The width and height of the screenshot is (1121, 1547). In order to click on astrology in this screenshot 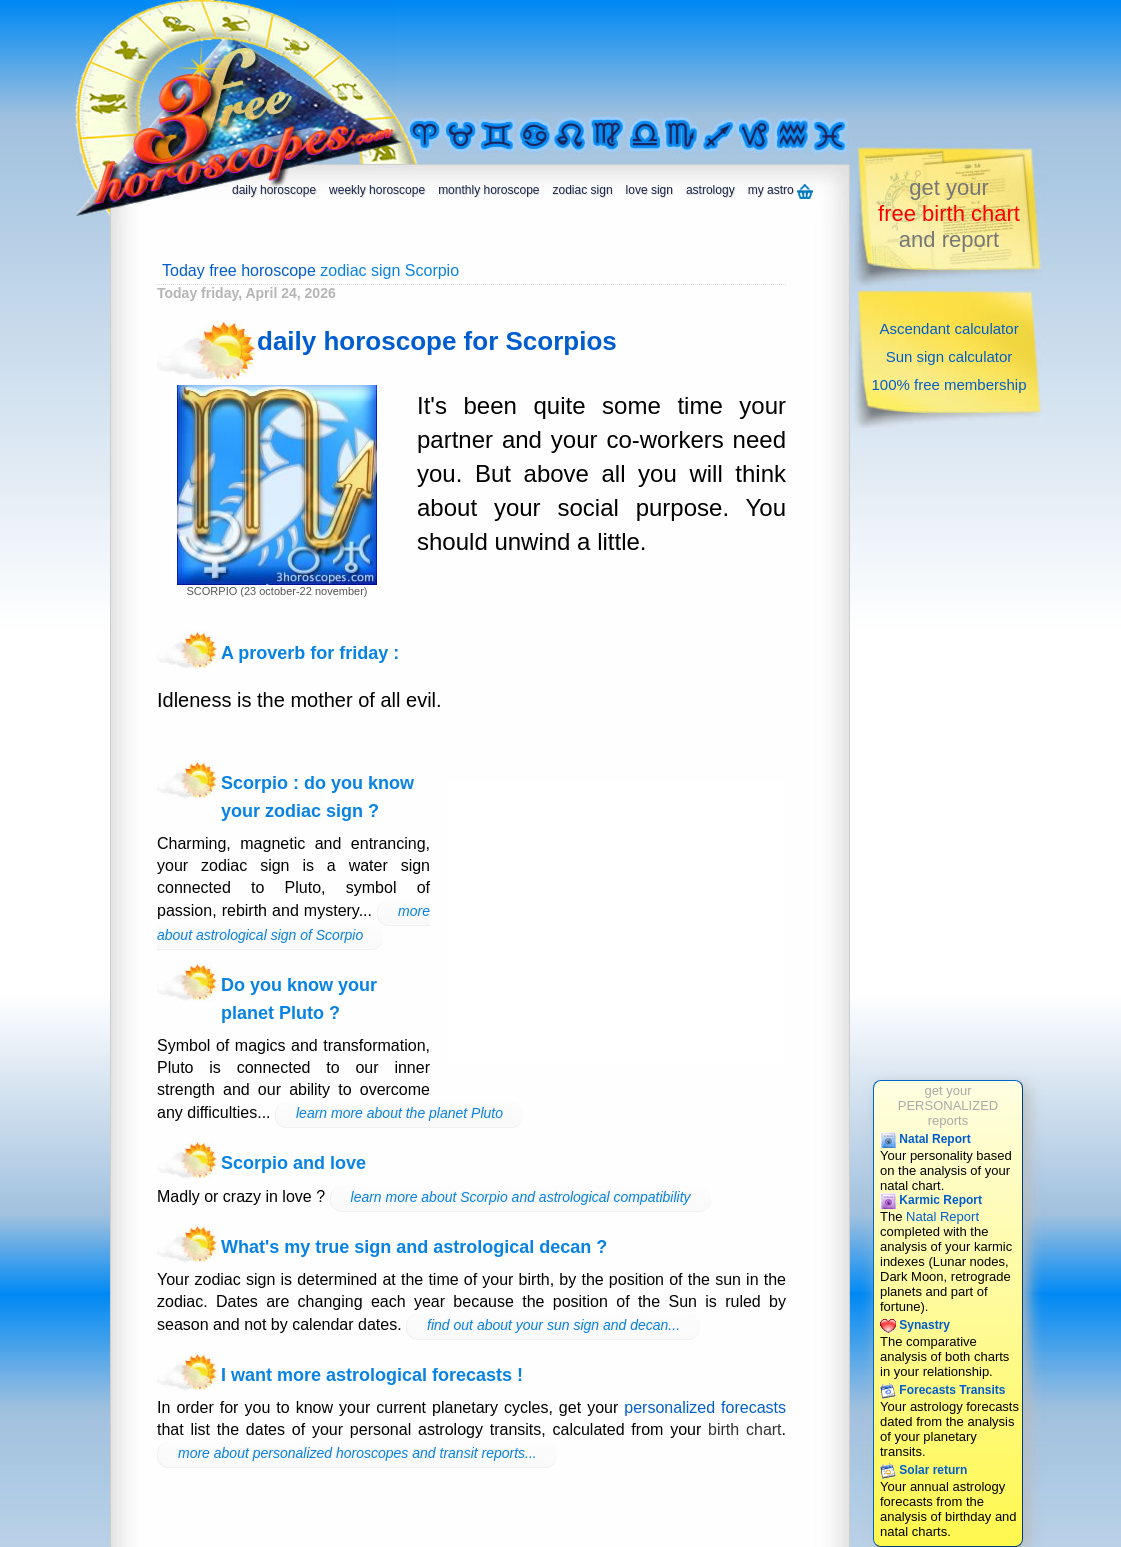, I will do `click(710, 190)`.